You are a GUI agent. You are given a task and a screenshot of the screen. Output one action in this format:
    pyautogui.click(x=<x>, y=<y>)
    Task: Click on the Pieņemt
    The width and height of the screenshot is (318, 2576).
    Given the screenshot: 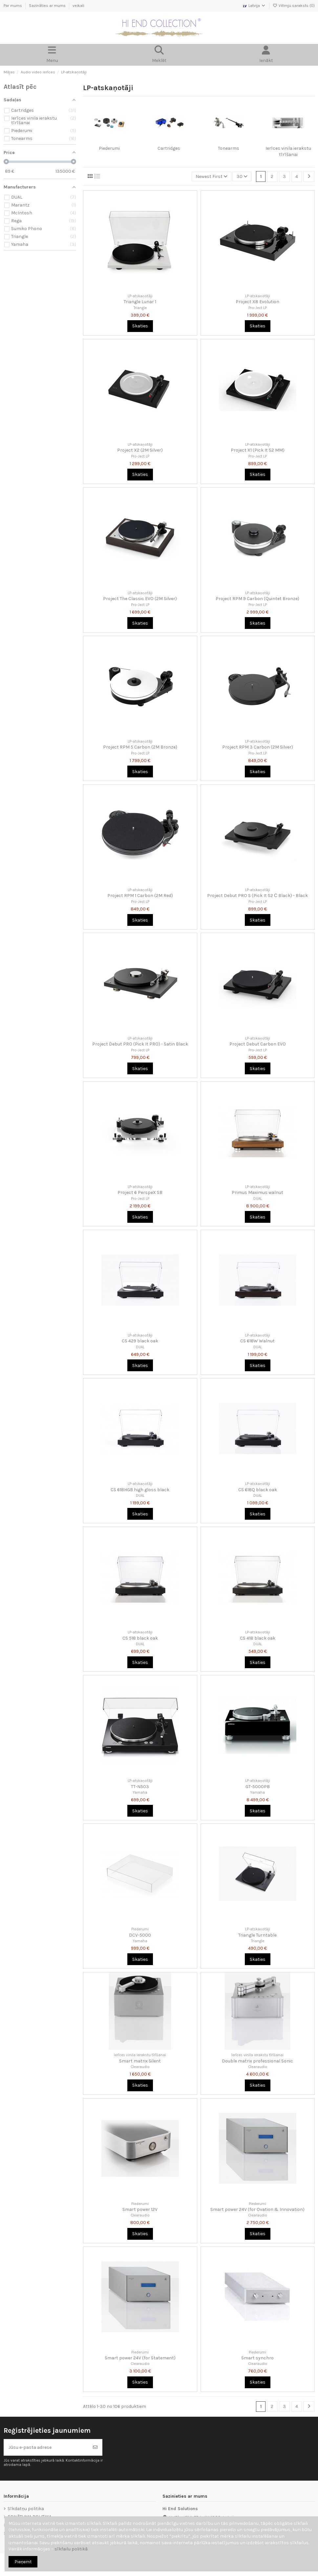 What is the action you would take?
    pyautogui.click(x=23, y=2562)
    